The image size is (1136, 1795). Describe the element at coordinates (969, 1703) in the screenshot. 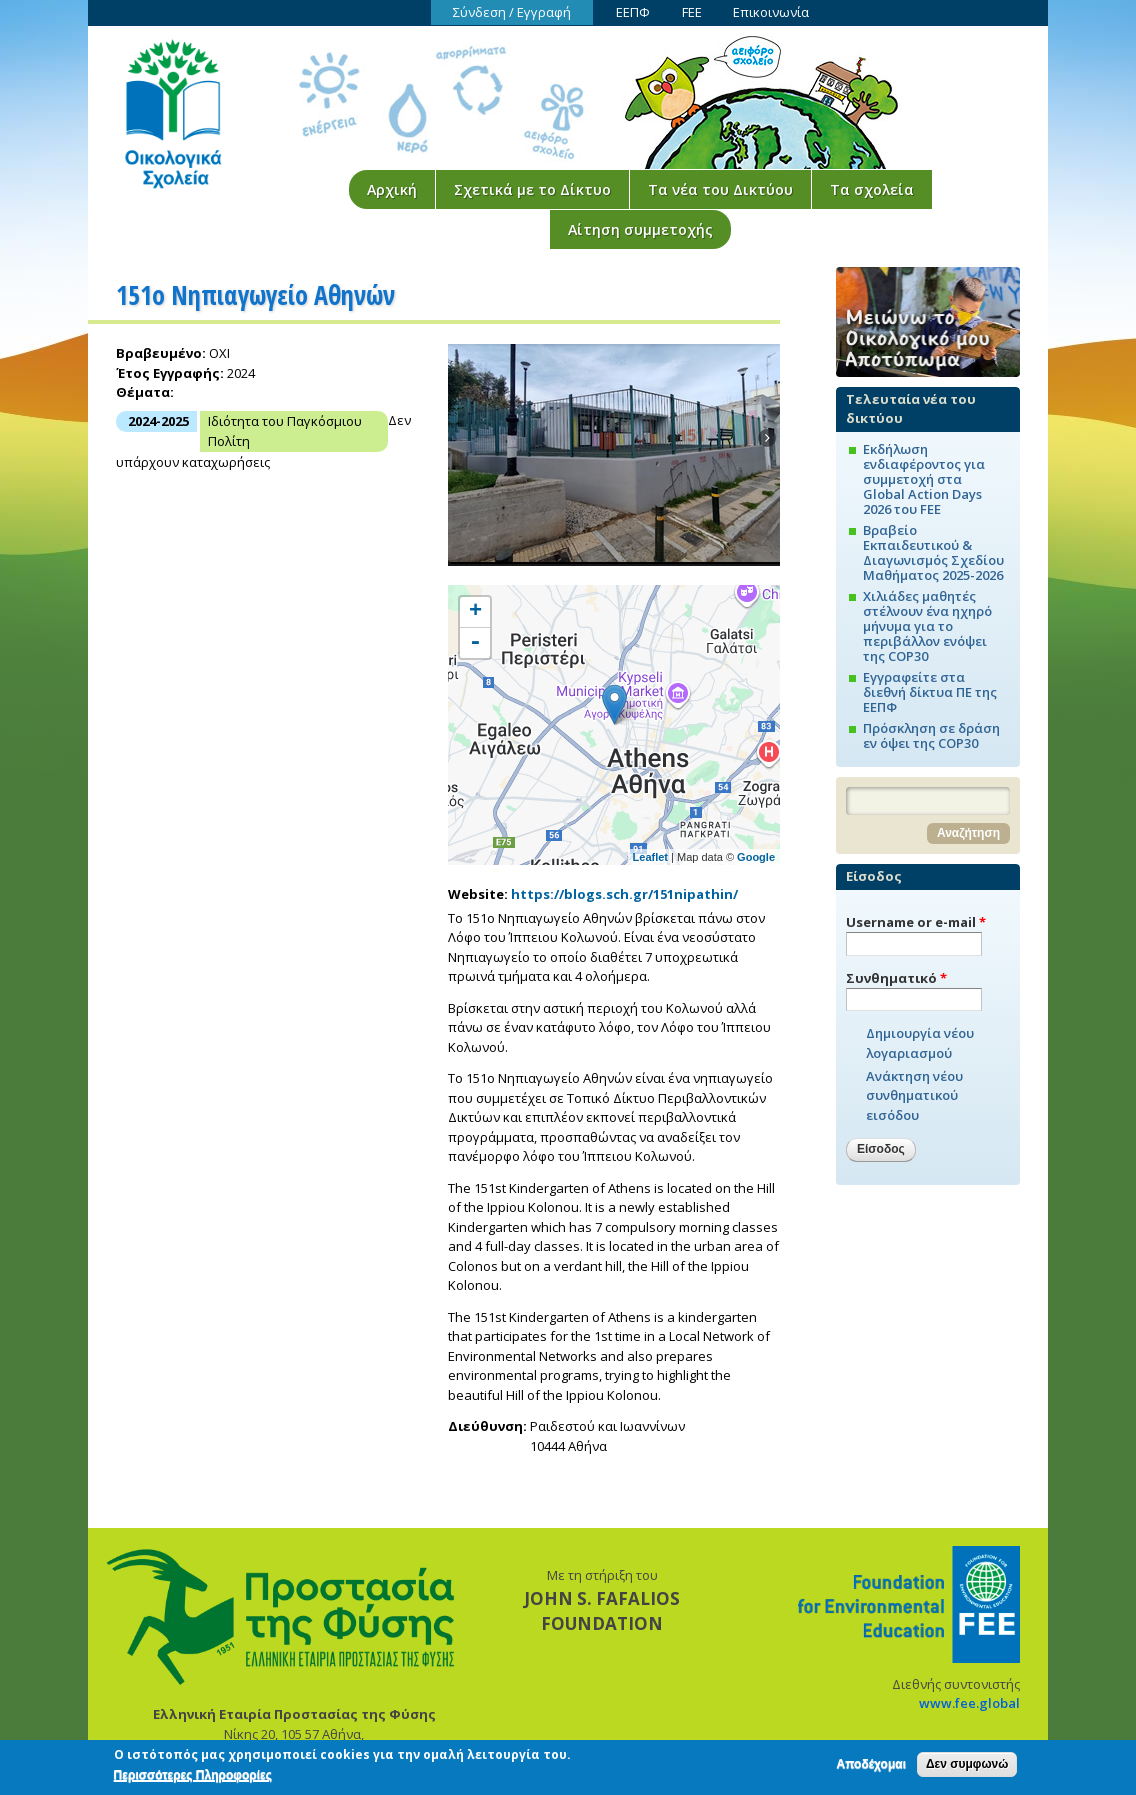

I see `www.fee.global` at that location.